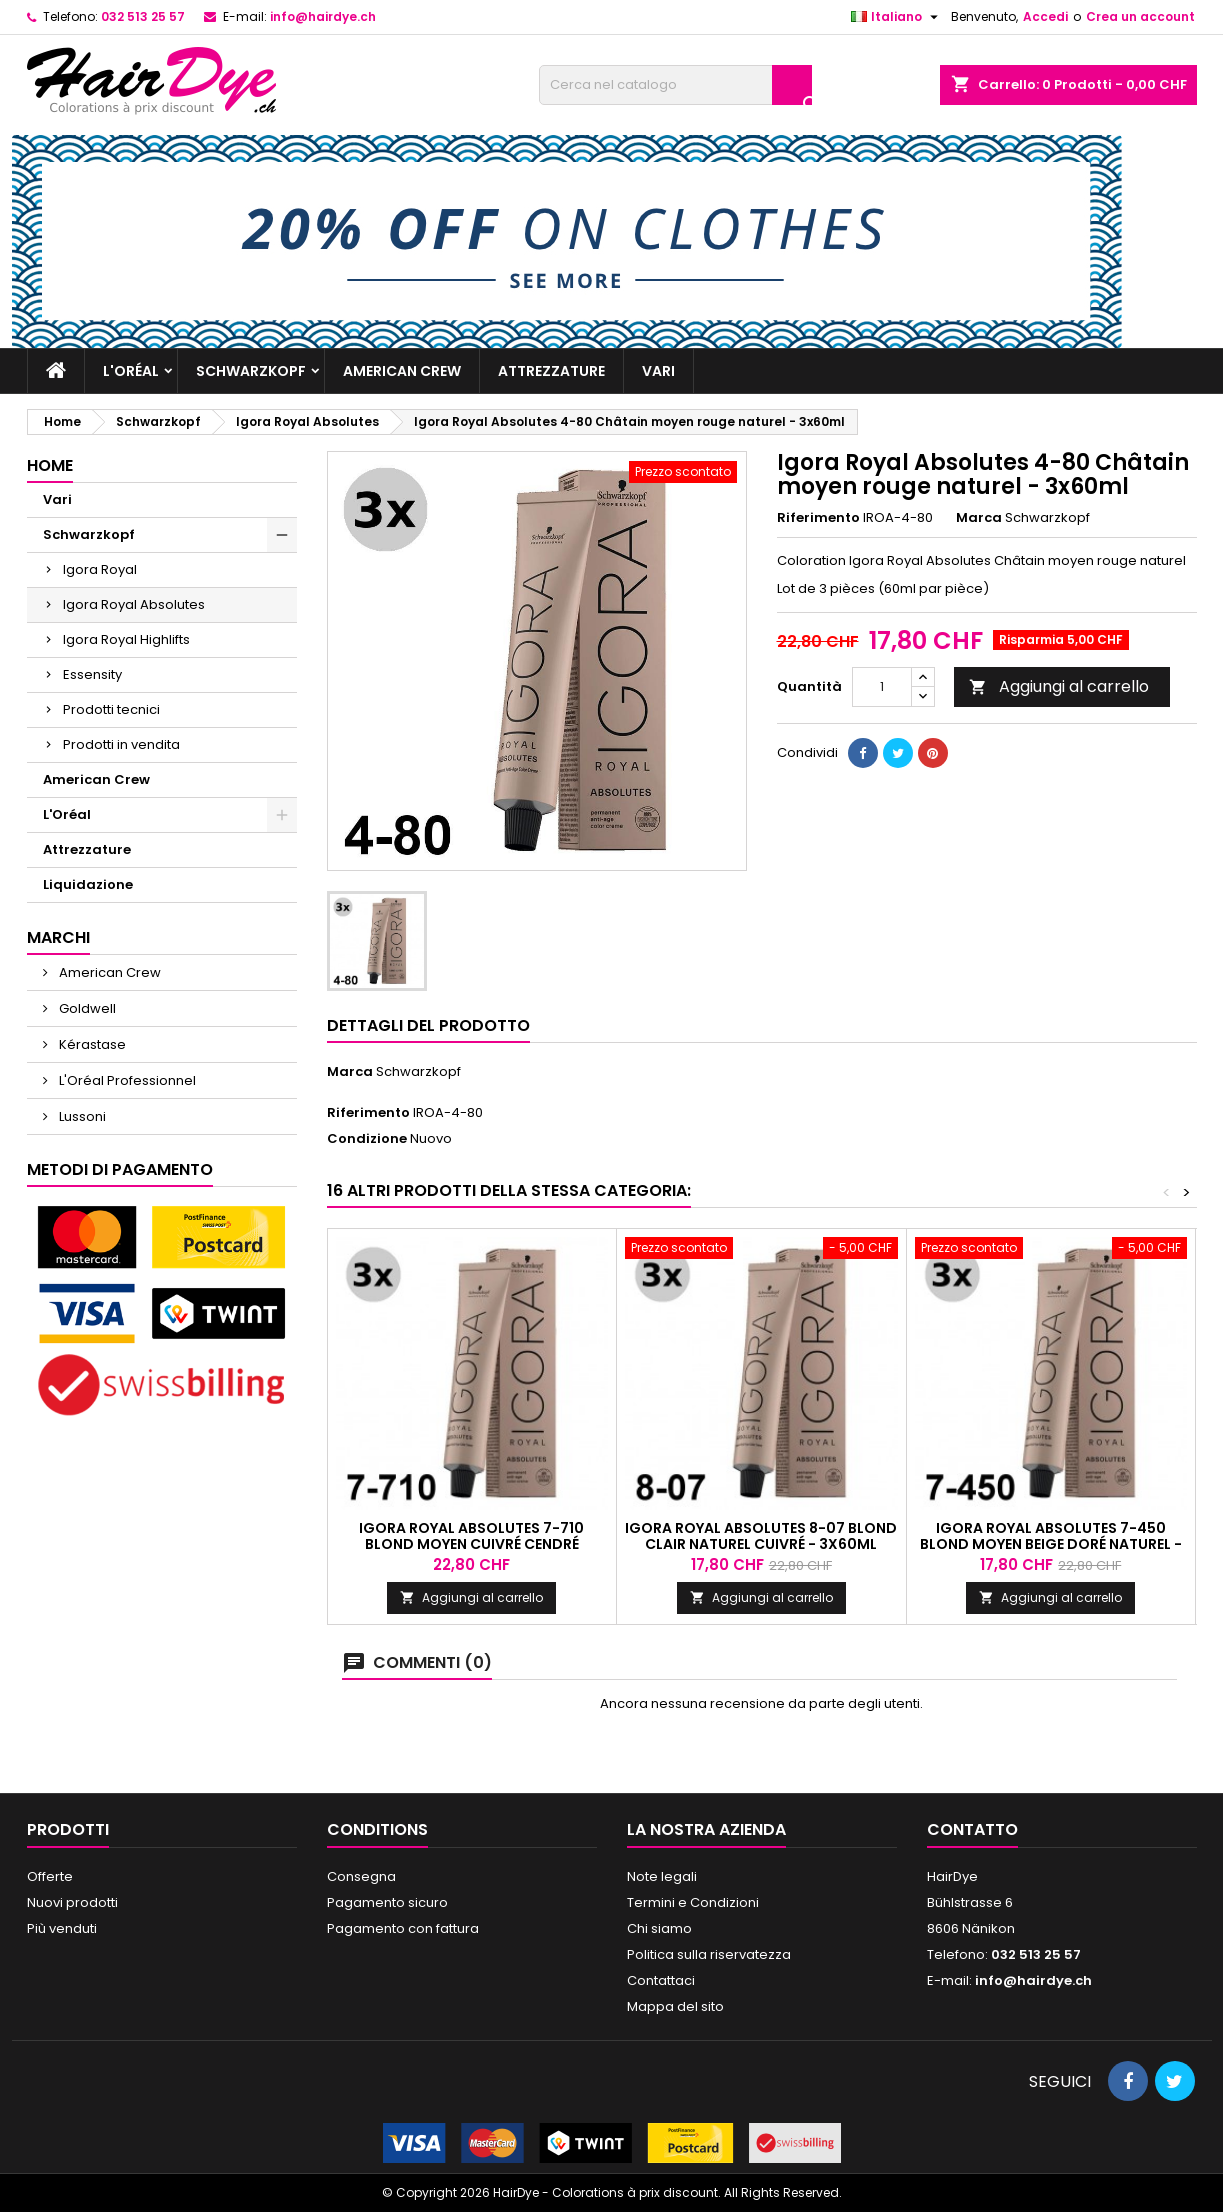  Describe the element at coordinates (1045, 16) in the screenshot. I see `Accedi` at that location.